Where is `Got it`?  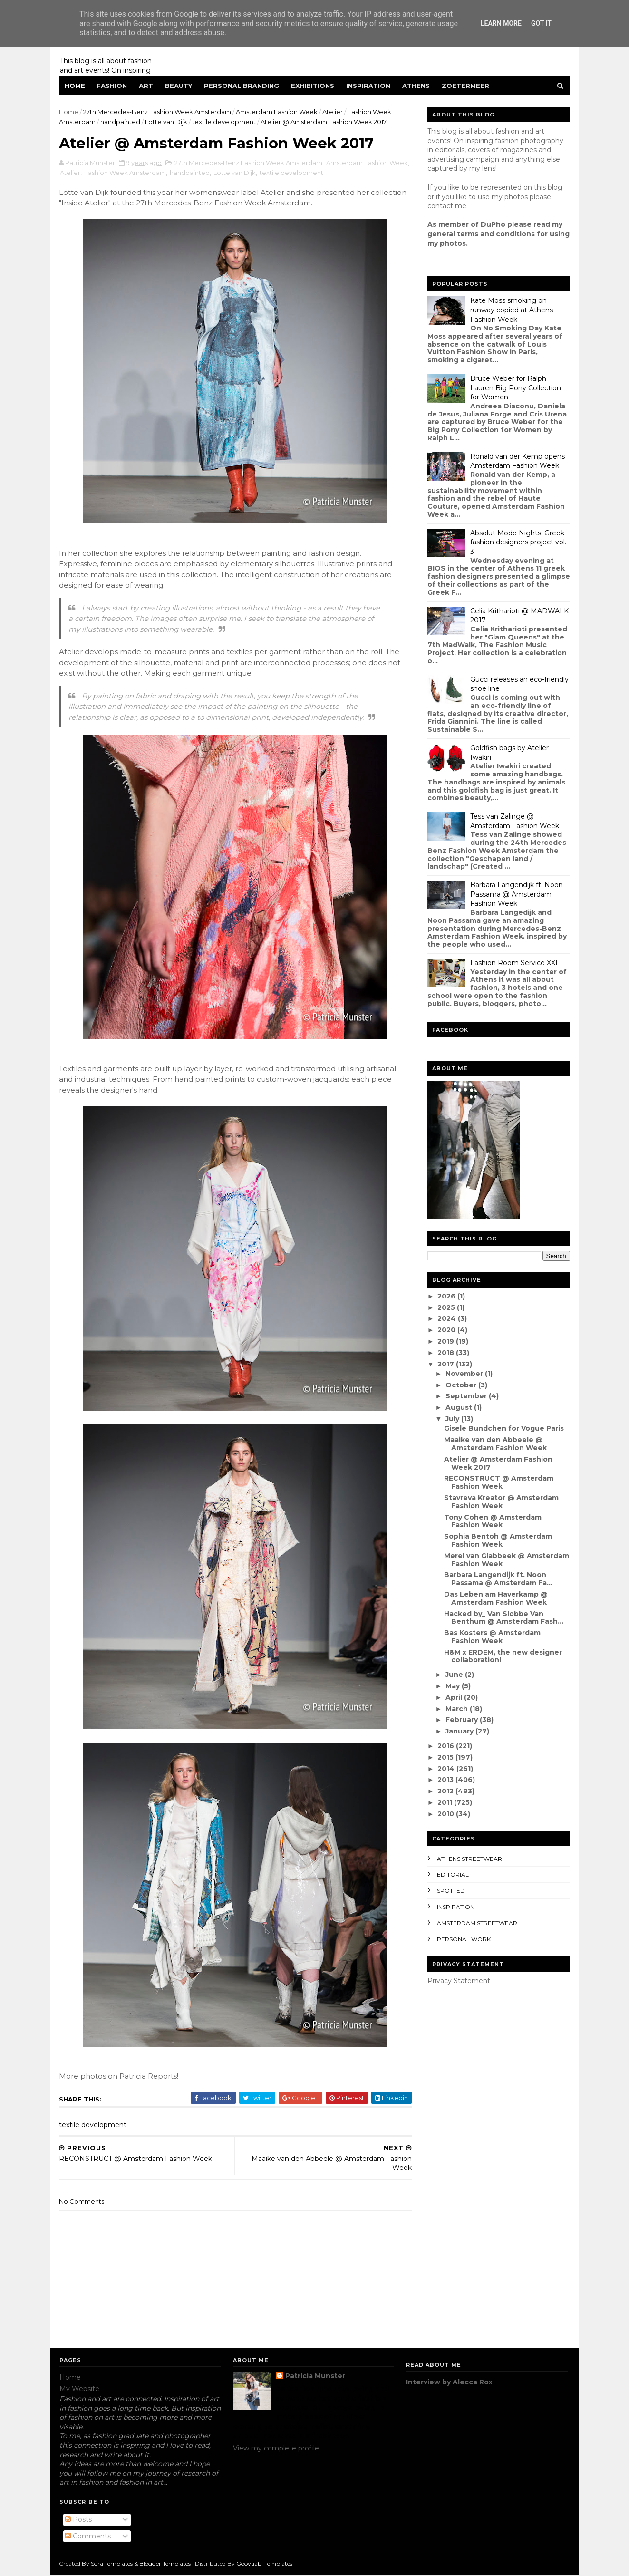
Got it is located at coordinates (541, 23).